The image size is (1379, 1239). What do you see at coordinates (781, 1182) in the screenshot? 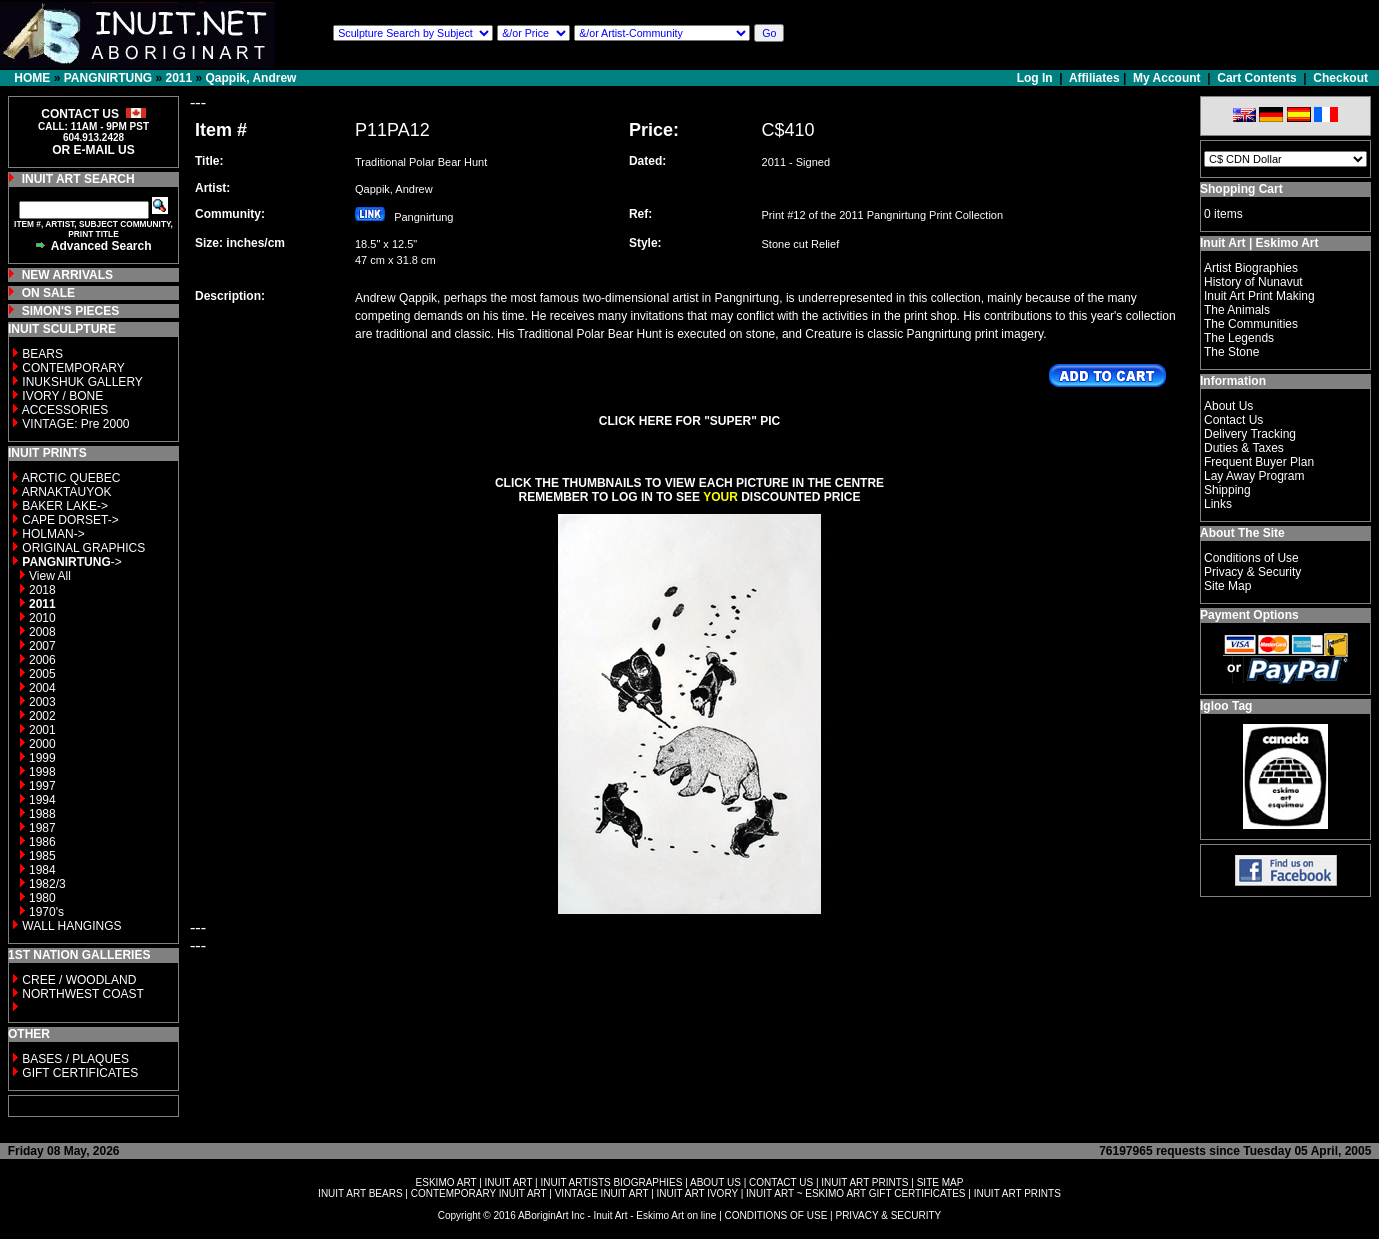
I see `CONTACT US` at bounding box center [781, 1182].